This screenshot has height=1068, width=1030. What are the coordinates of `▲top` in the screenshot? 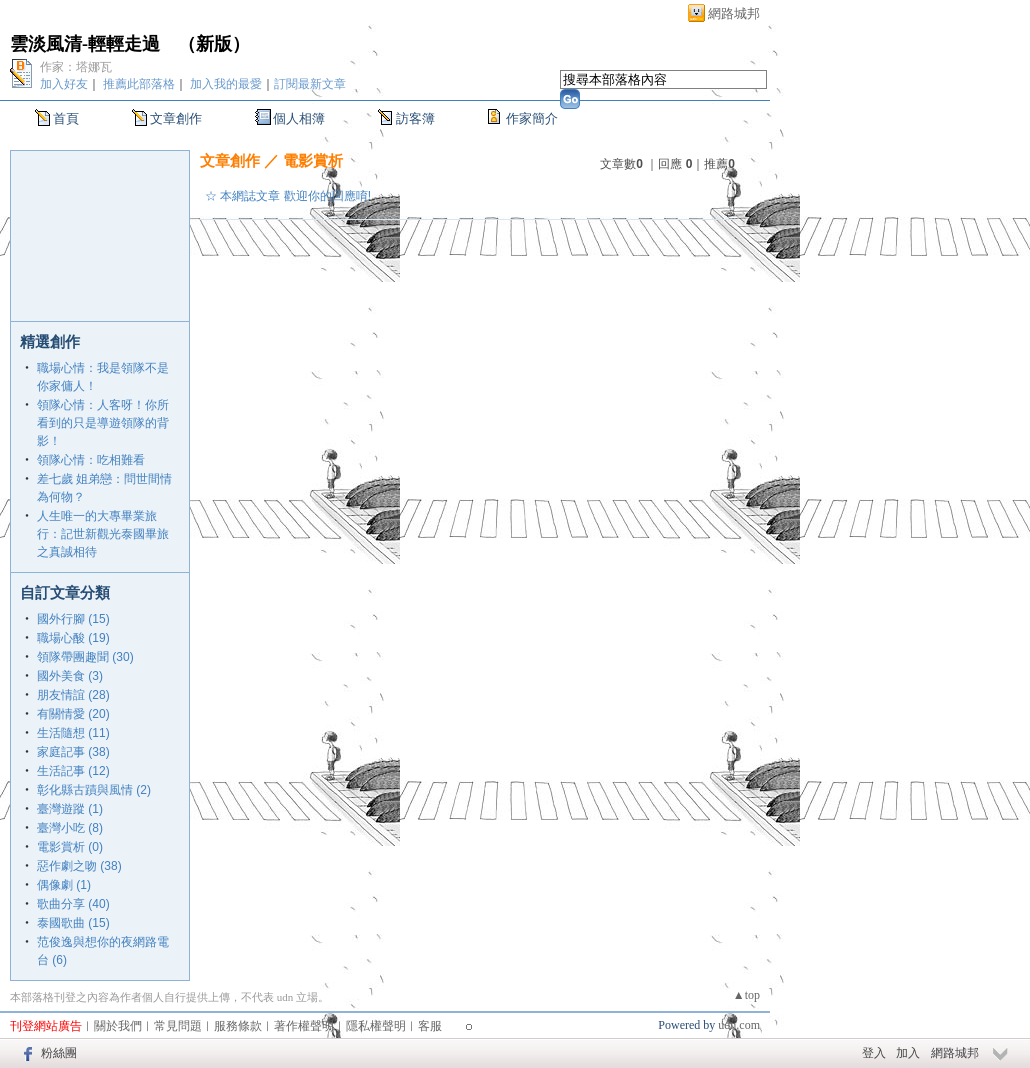 It's located at (746, 995).